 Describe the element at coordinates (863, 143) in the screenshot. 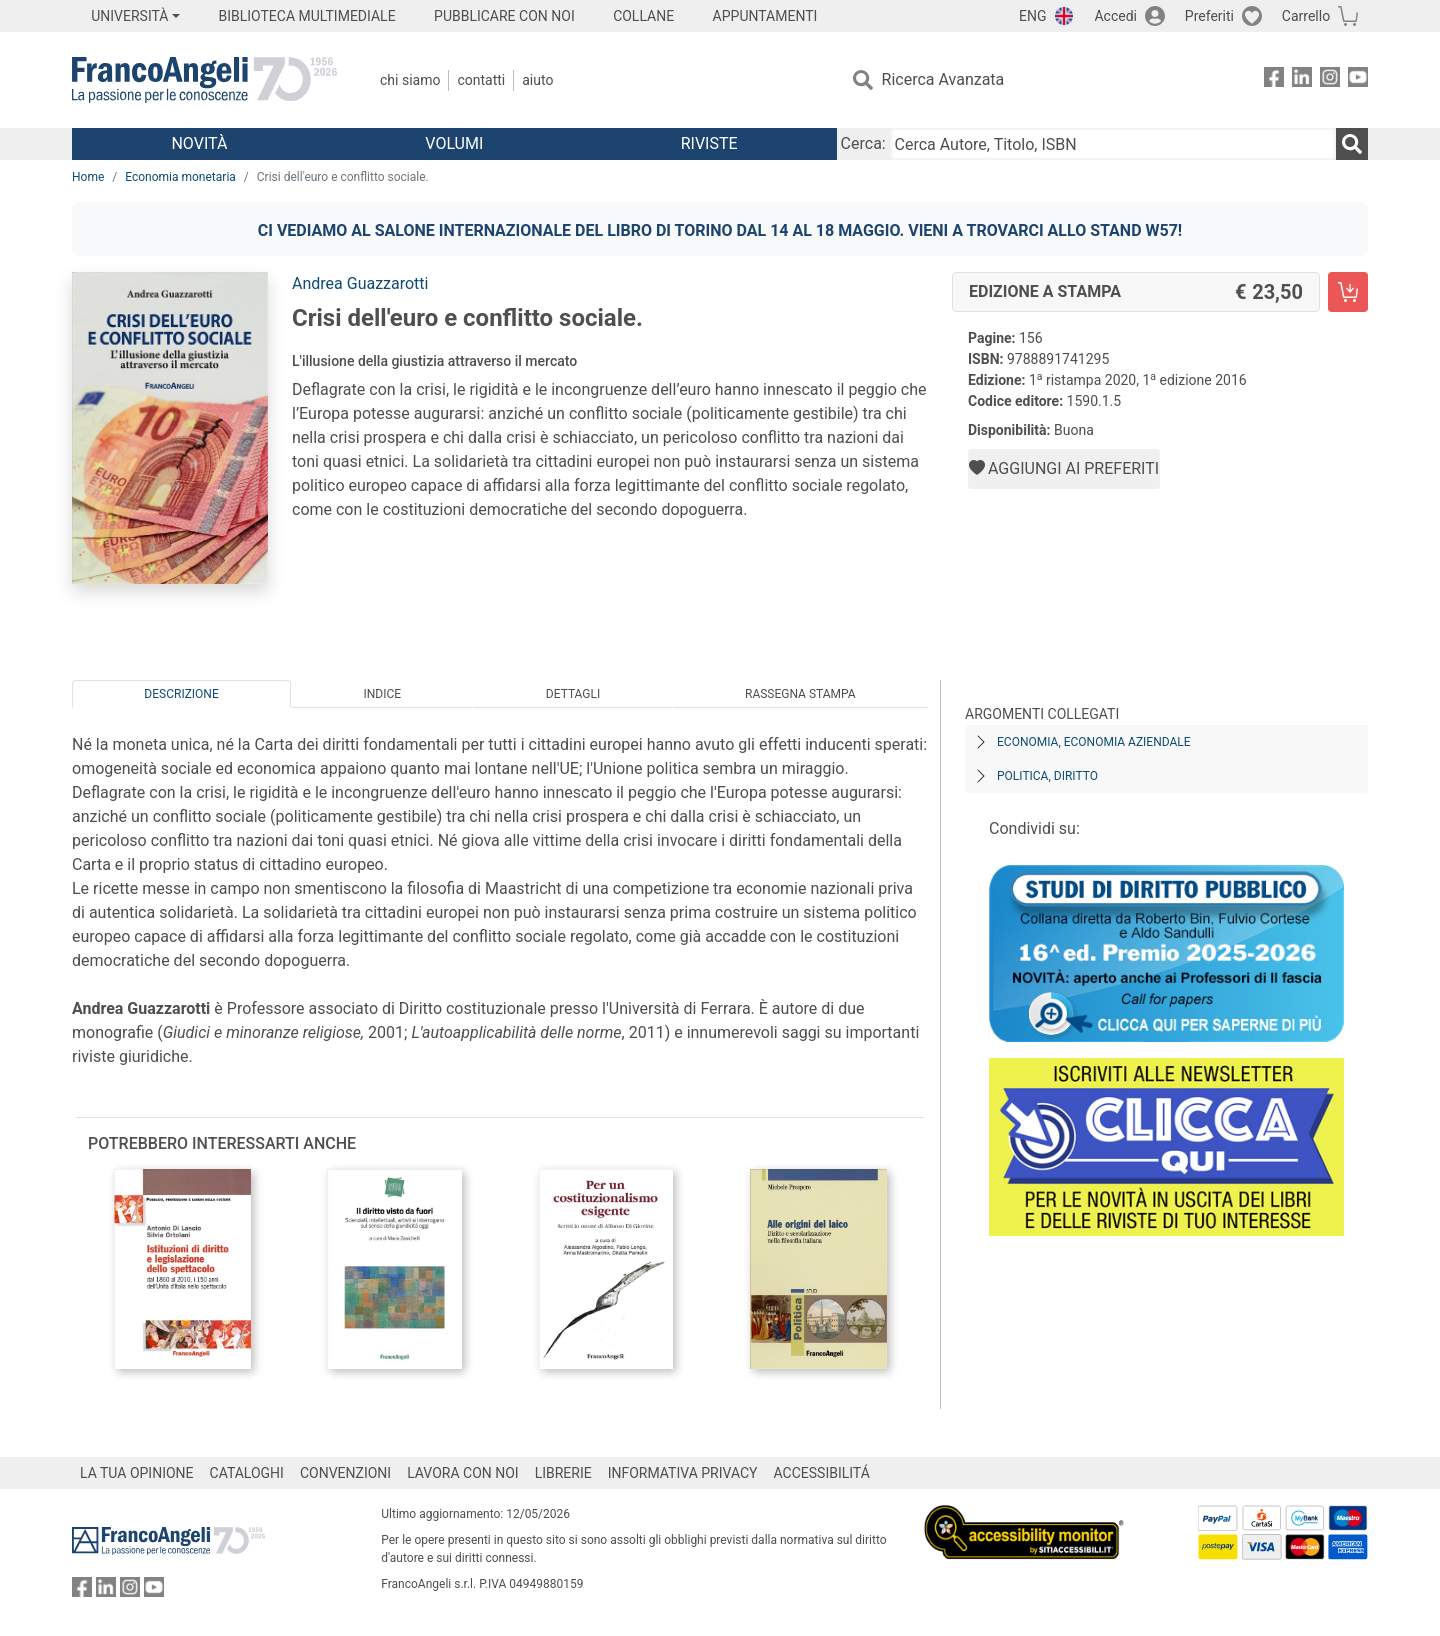

I see `Cerca:` at that location.